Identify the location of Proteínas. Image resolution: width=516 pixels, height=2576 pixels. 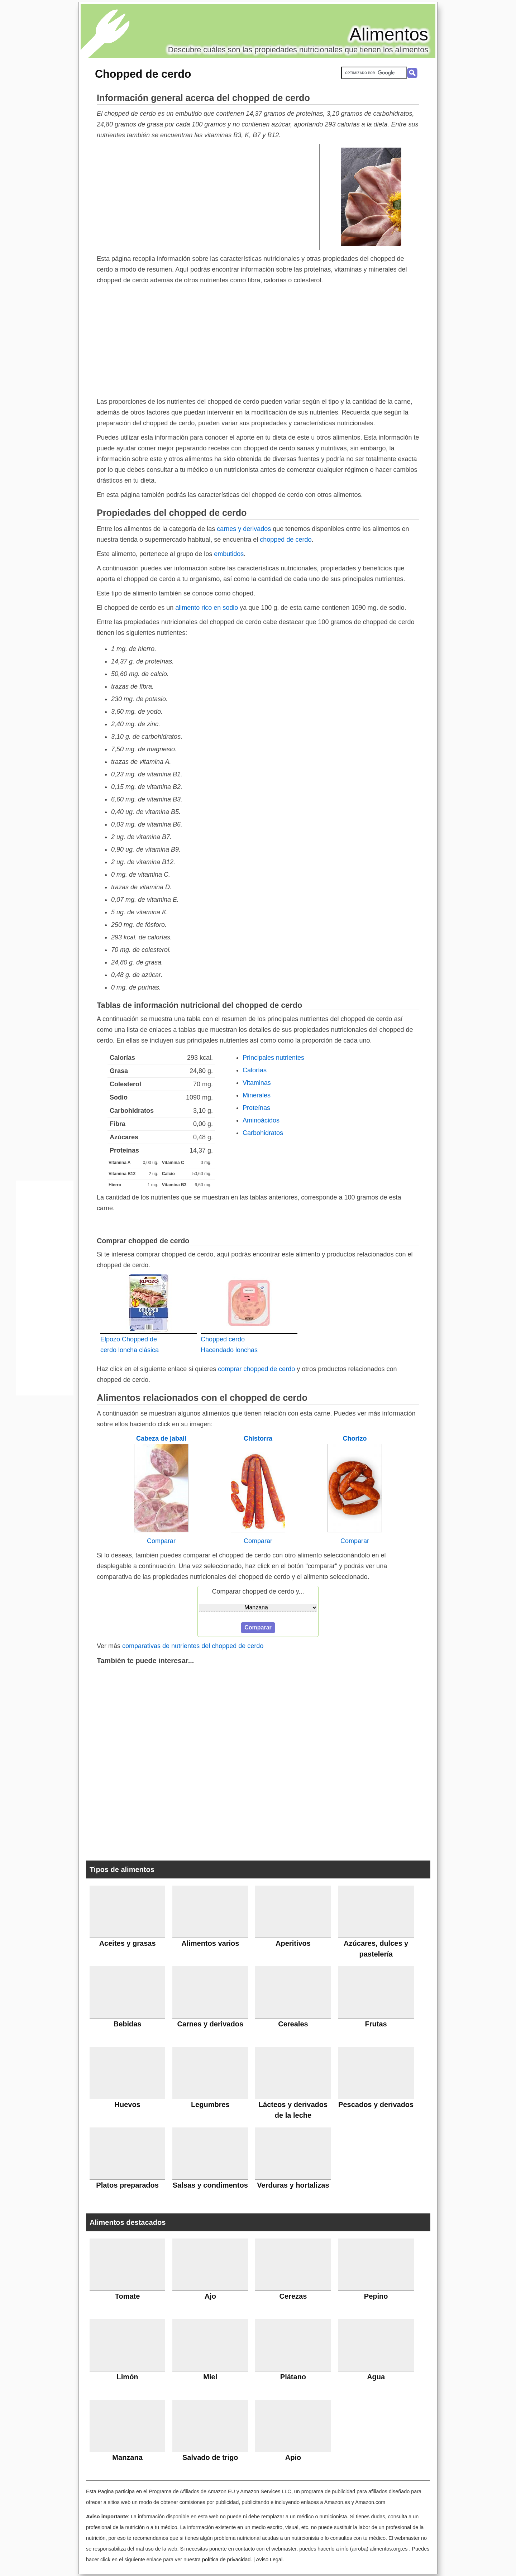
(256, 1107).